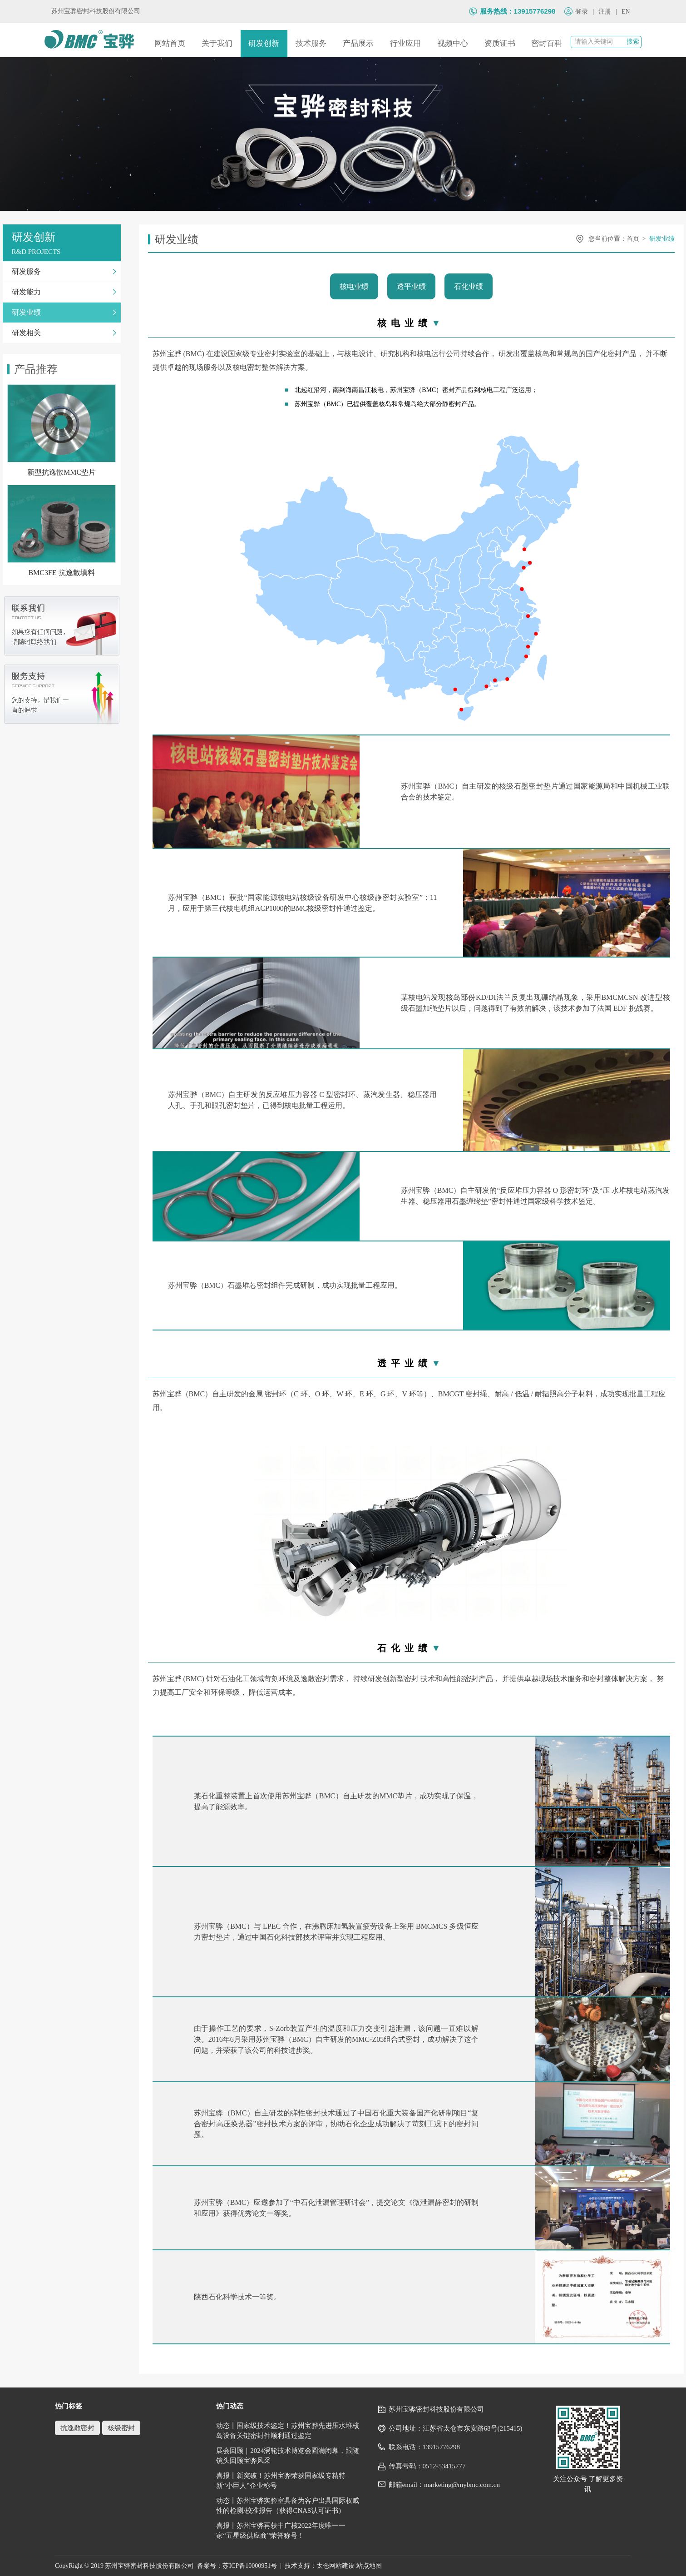  I want to click on 首页, so click(633, 238).